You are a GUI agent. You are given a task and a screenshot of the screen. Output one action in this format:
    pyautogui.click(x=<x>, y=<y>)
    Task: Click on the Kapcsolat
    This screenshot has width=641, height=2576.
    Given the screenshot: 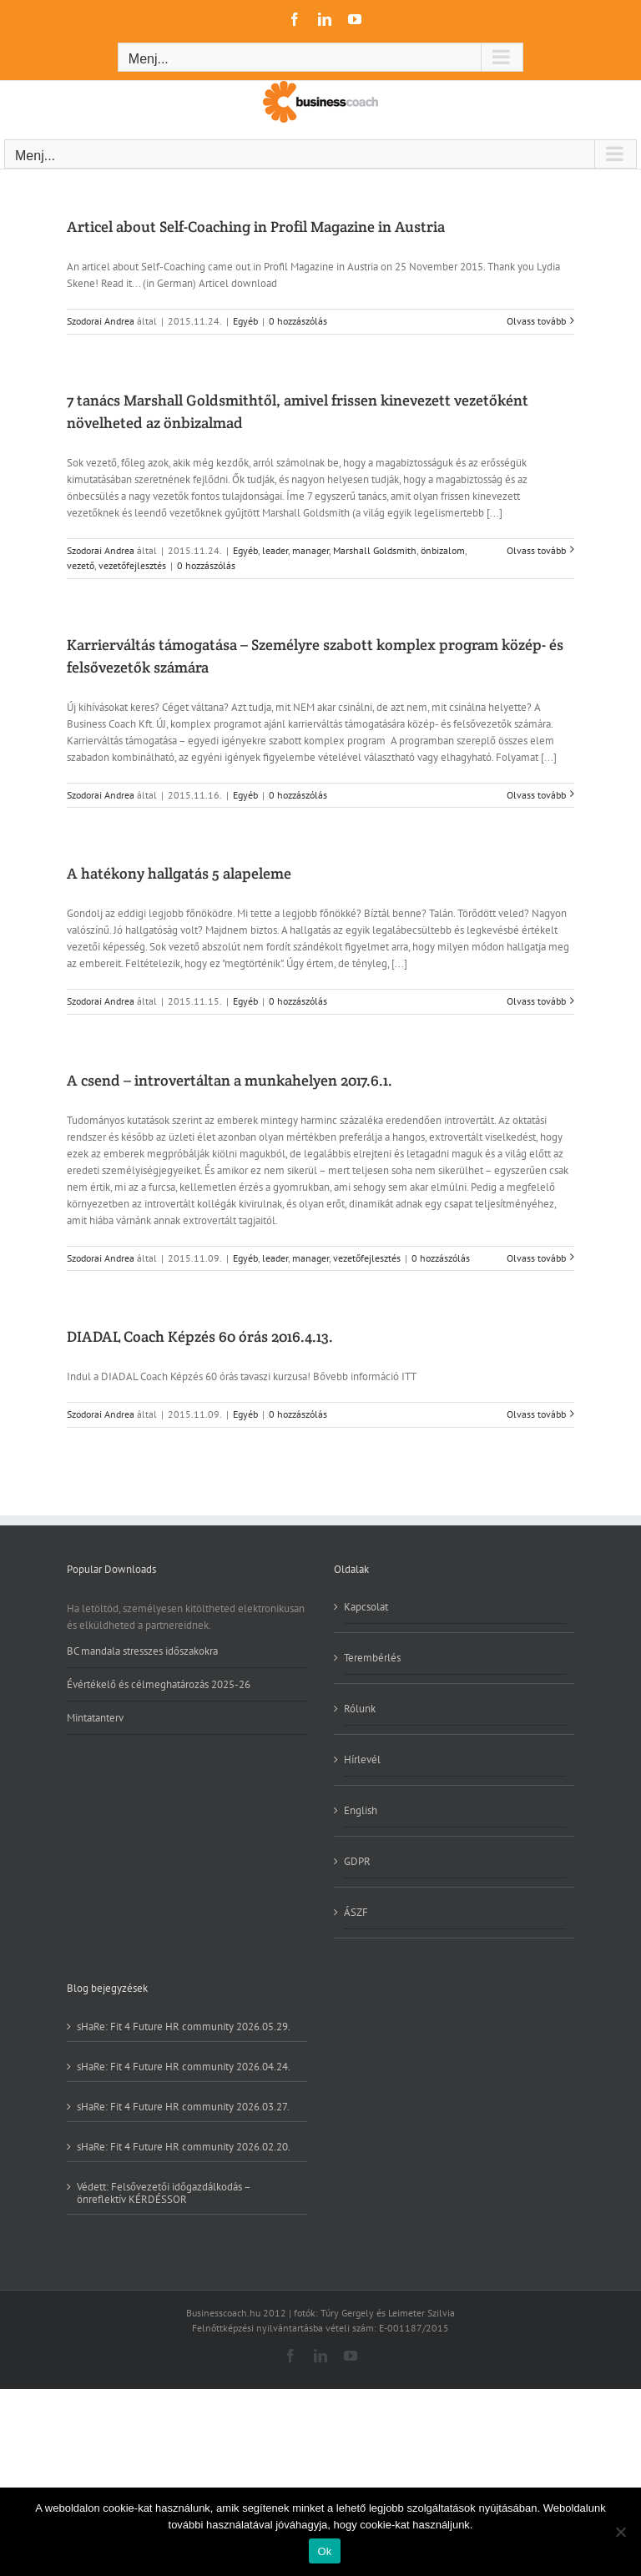 What is the action you would take?
    pyautogui.click(x=366, y=1607)
    